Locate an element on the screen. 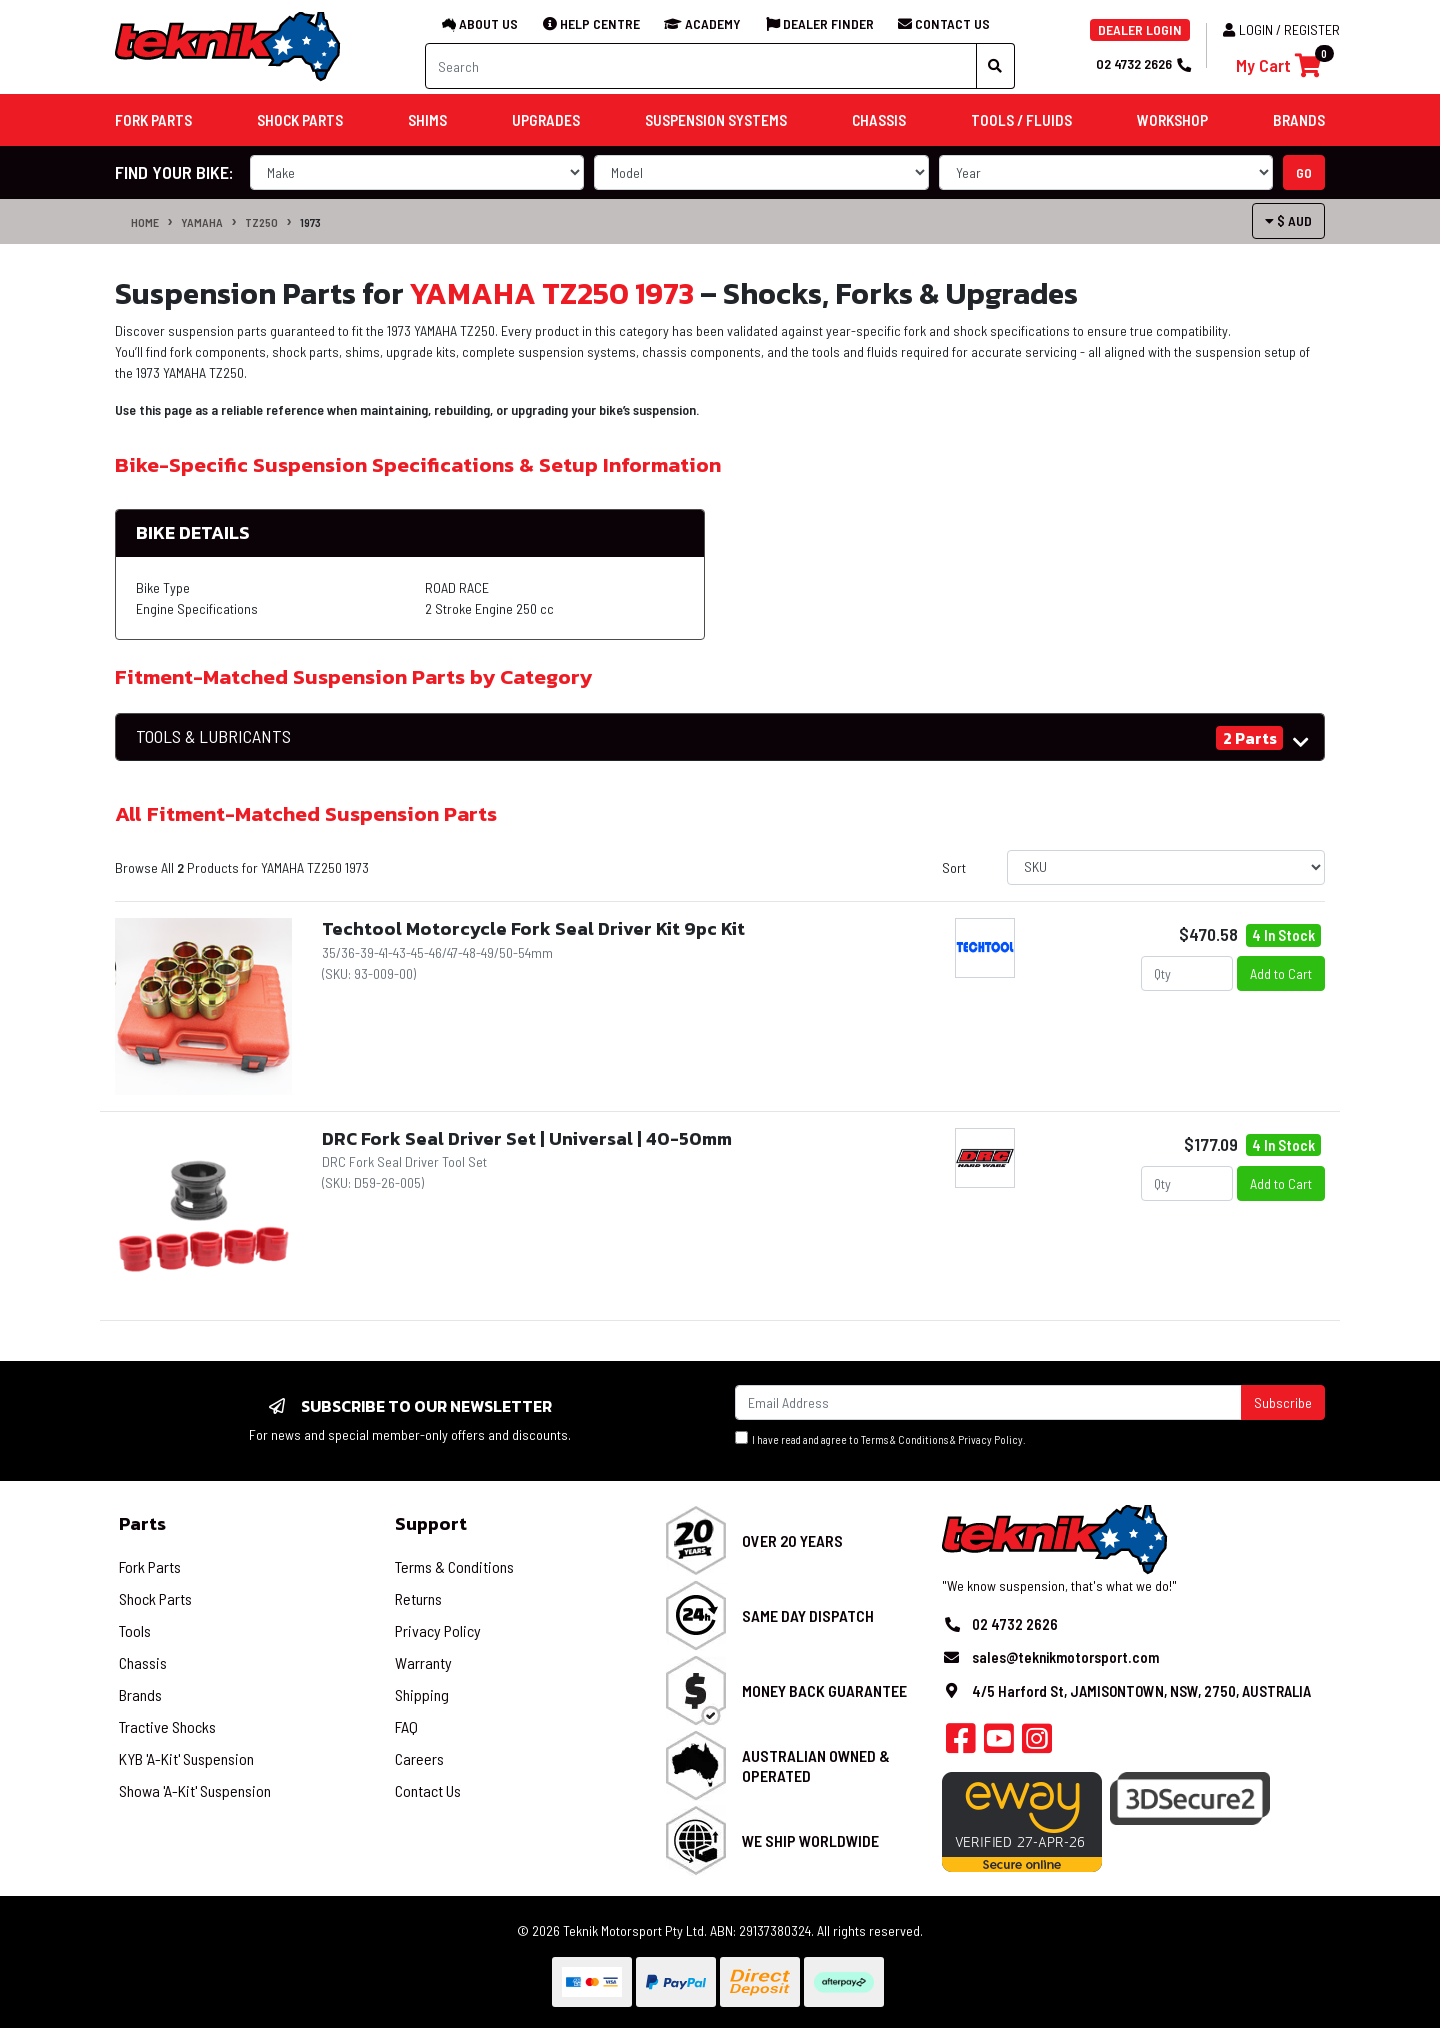 The height and width of the screenshot is (2028, 1440). [Shopping cart] is located at coordinates (1278, 65).